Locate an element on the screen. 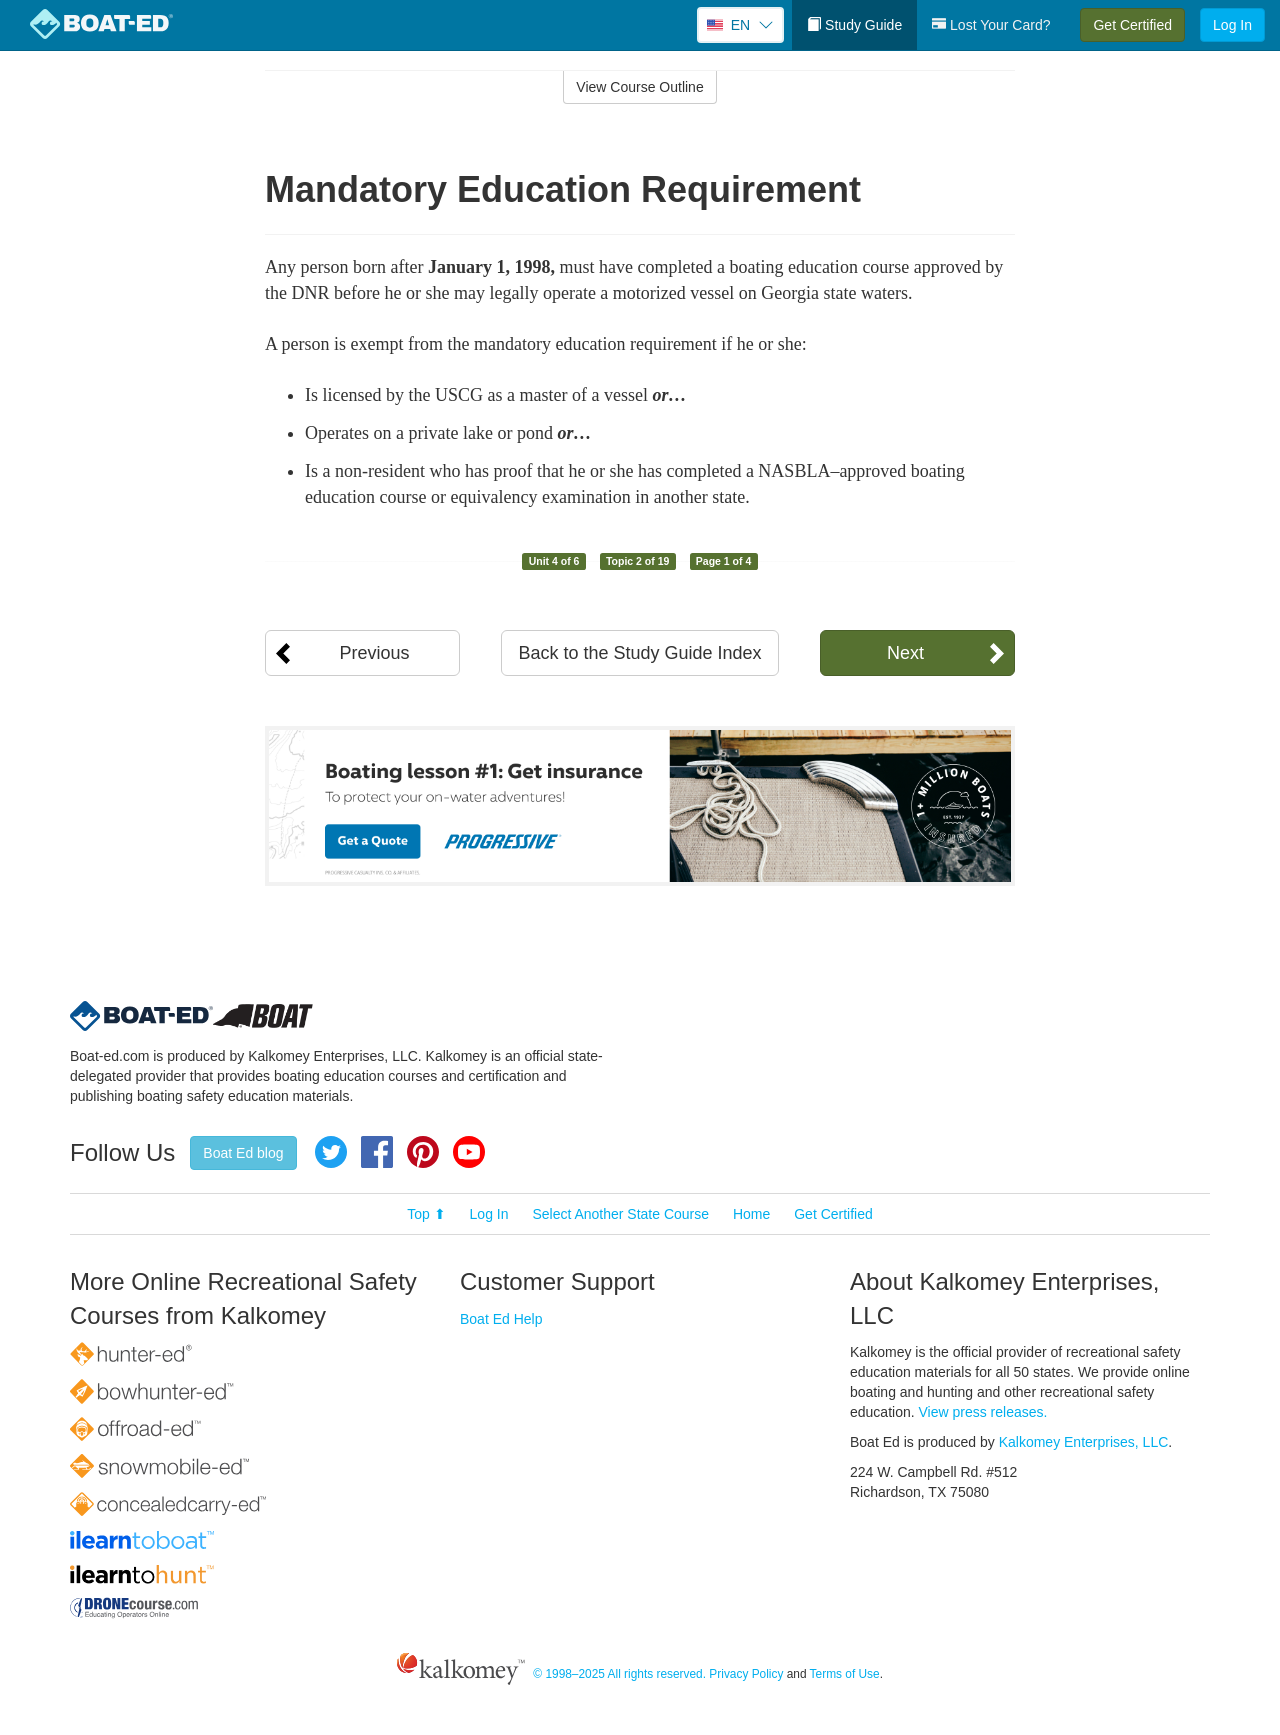  Previous is located at coordinates (374, 653).